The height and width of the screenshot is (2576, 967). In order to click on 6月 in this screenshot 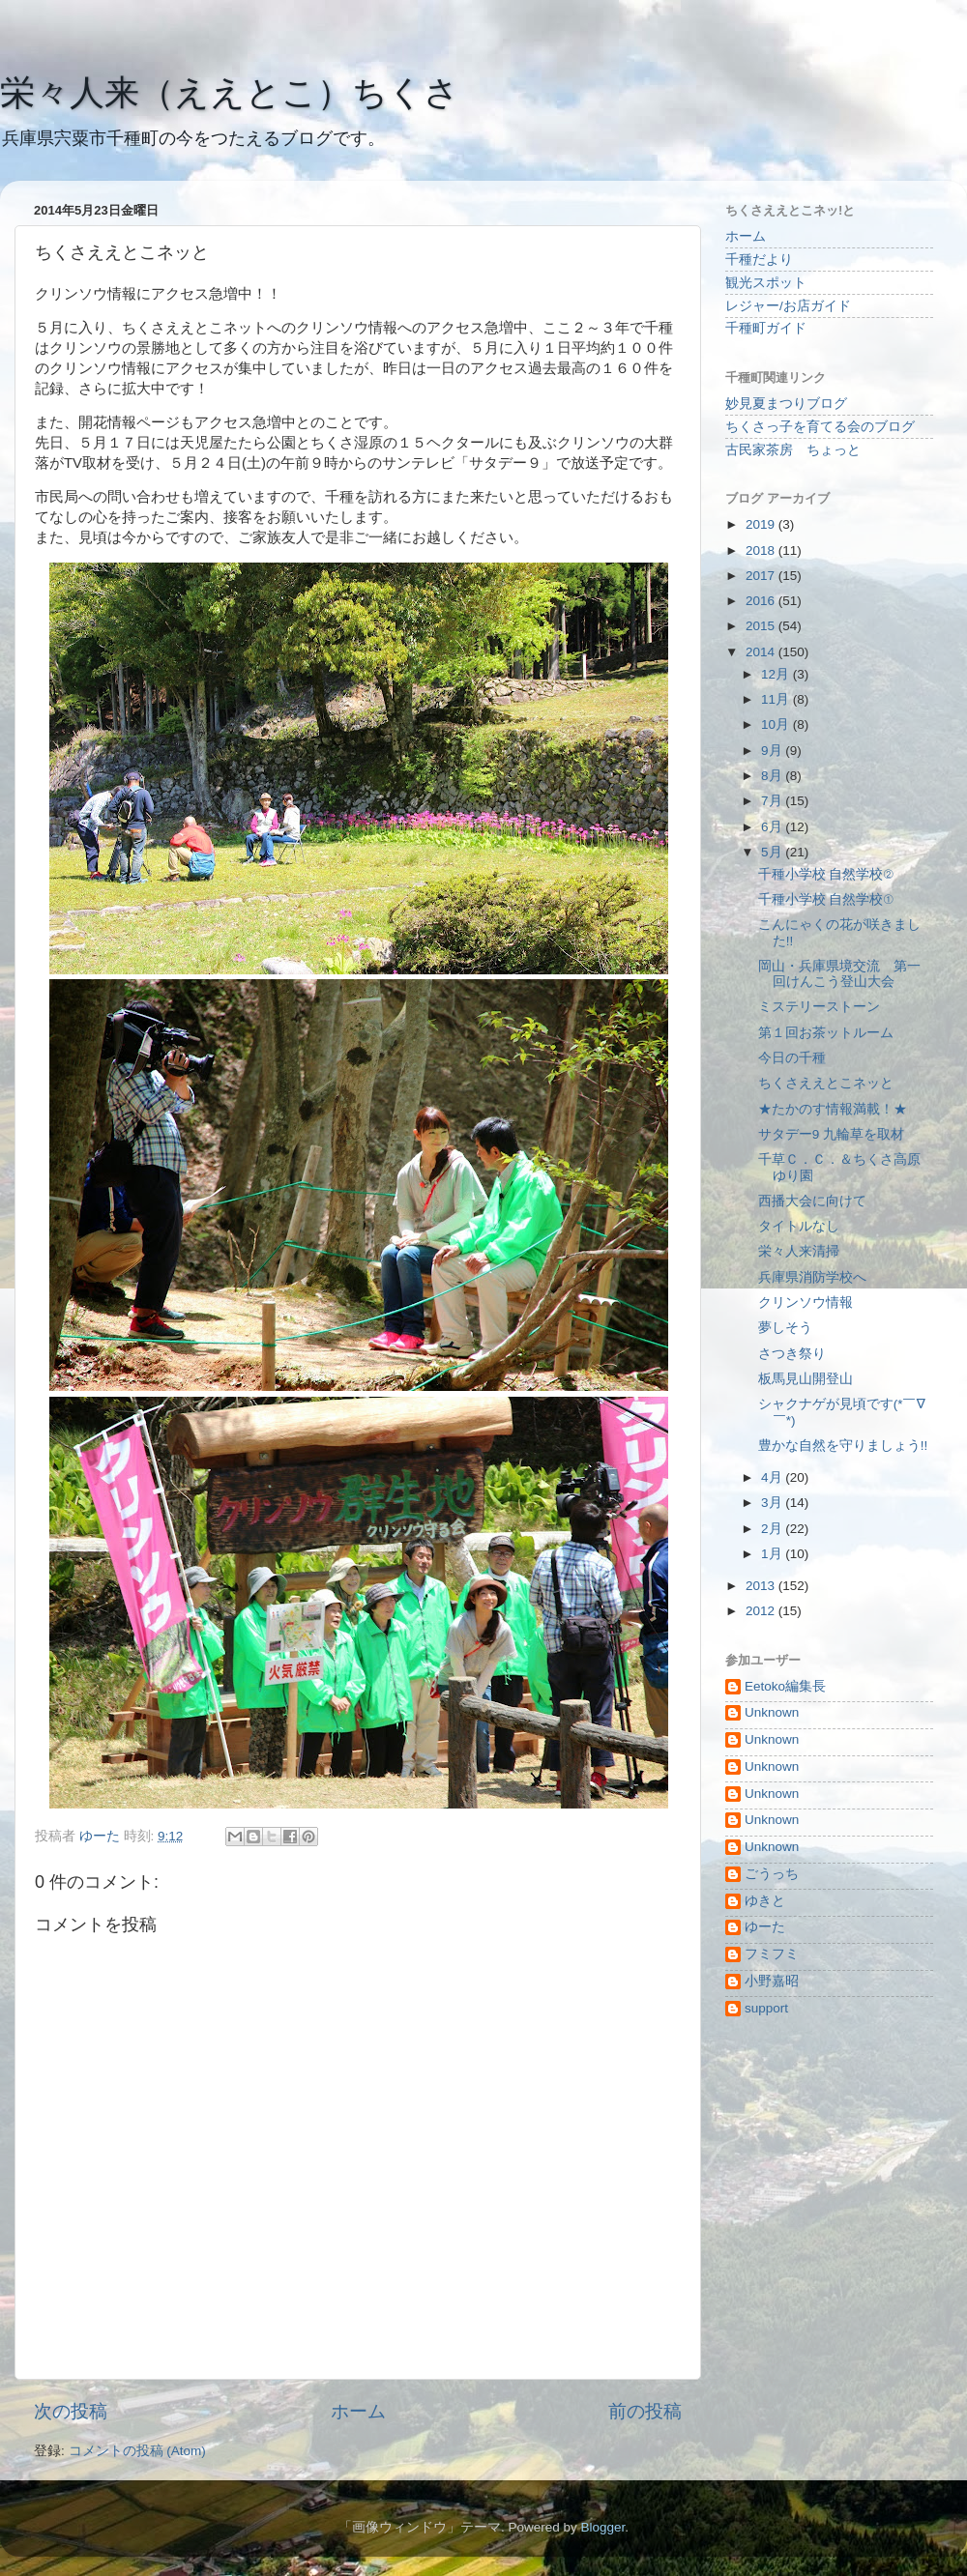, I will do `click(773, 827)`.